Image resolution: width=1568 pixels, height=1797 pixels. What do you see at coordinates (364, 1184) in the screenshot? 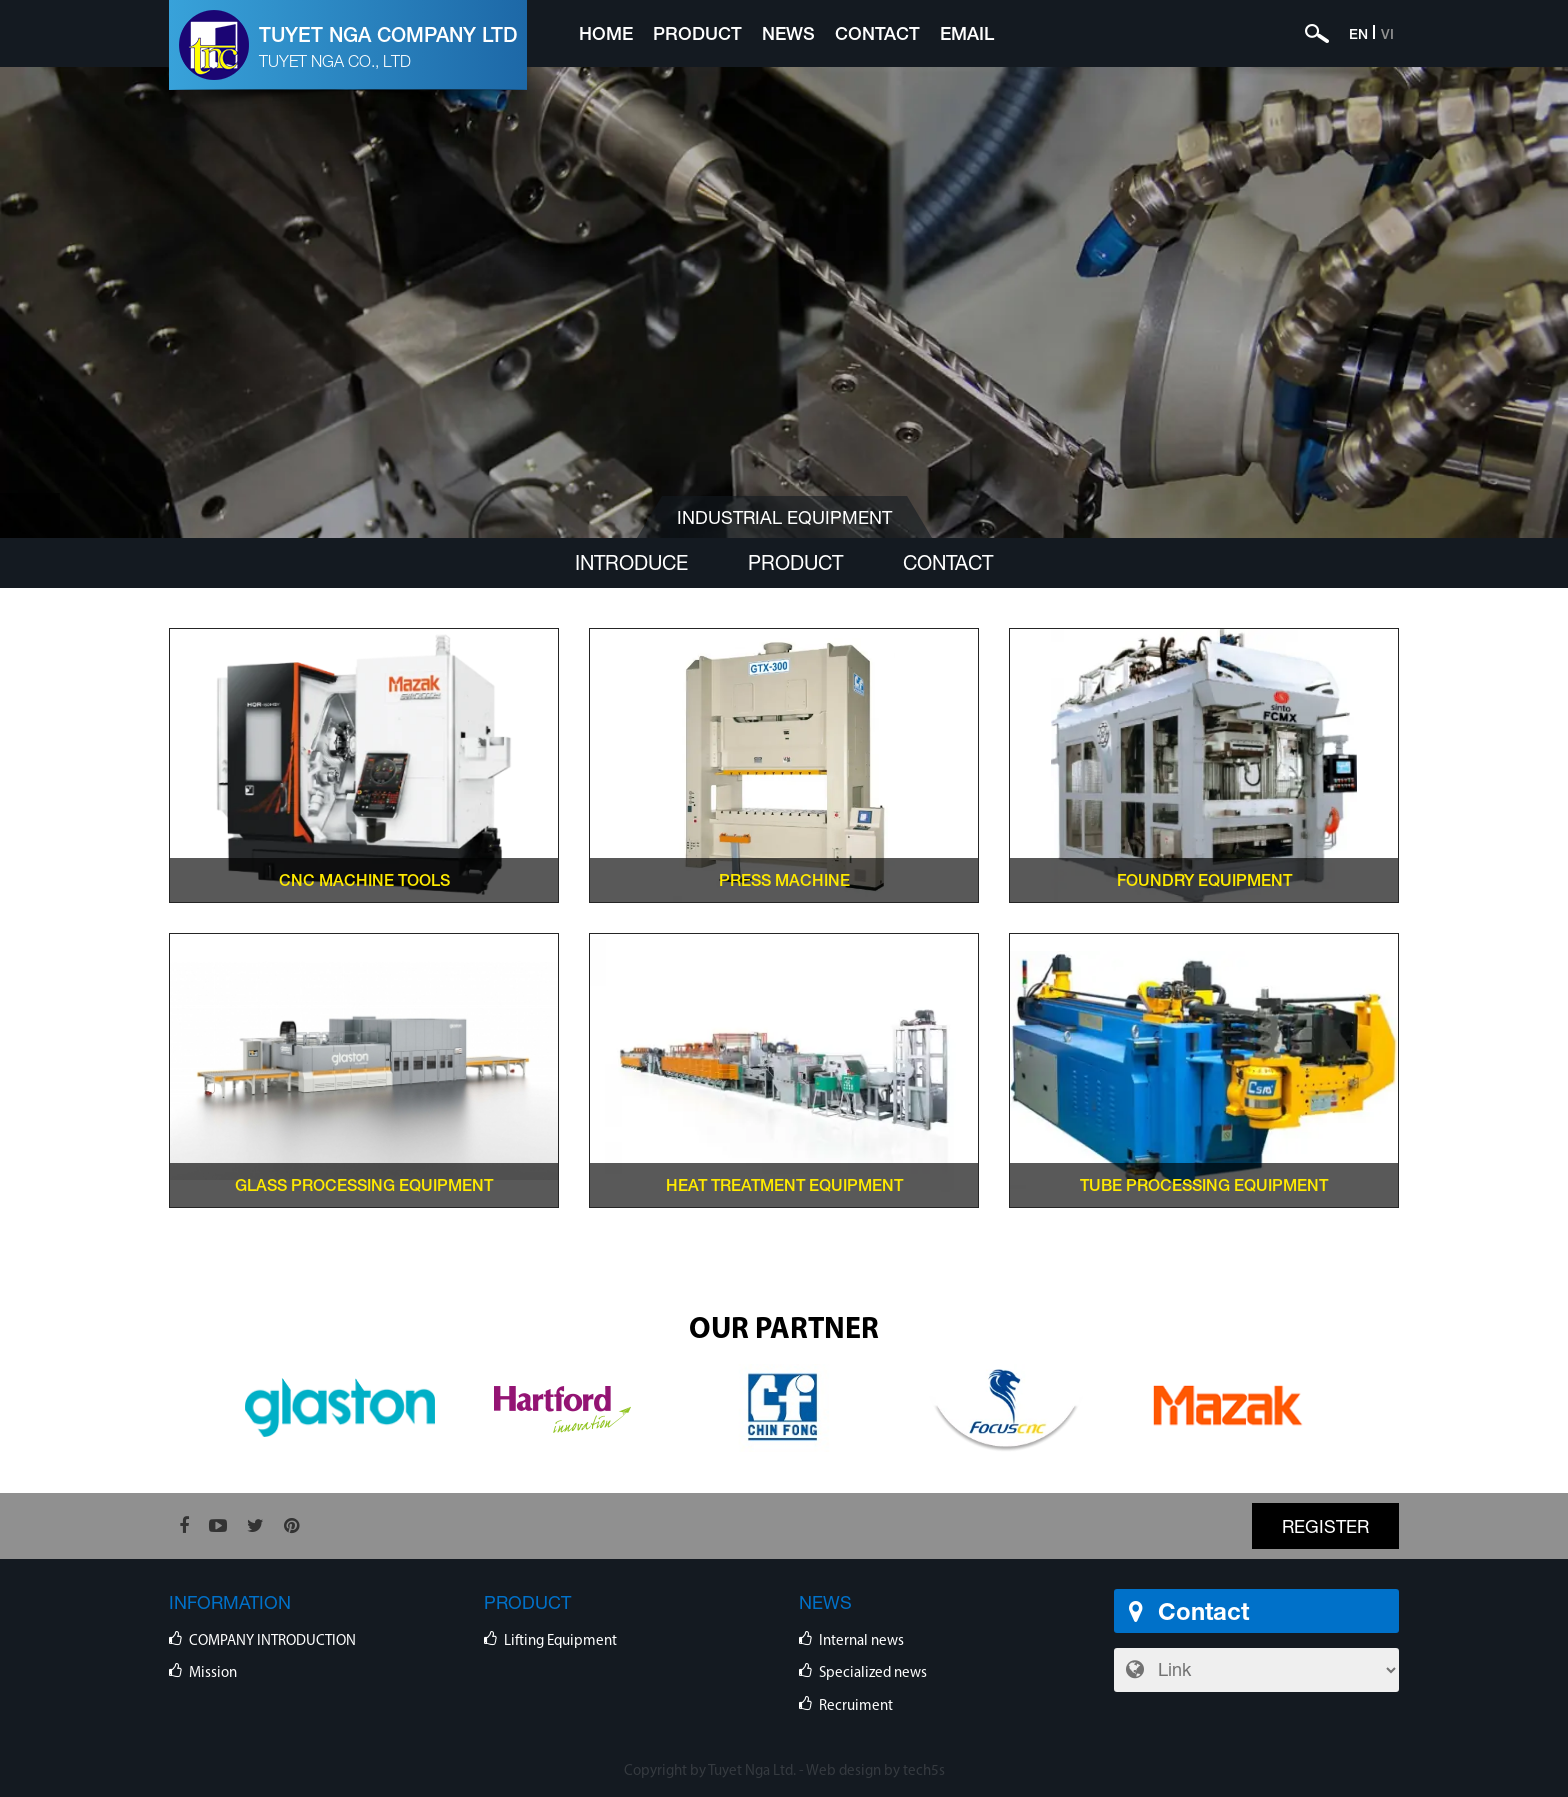
I see `GLASS PROCESSING EQUIPMENT` at bounding box center [364, 1184].